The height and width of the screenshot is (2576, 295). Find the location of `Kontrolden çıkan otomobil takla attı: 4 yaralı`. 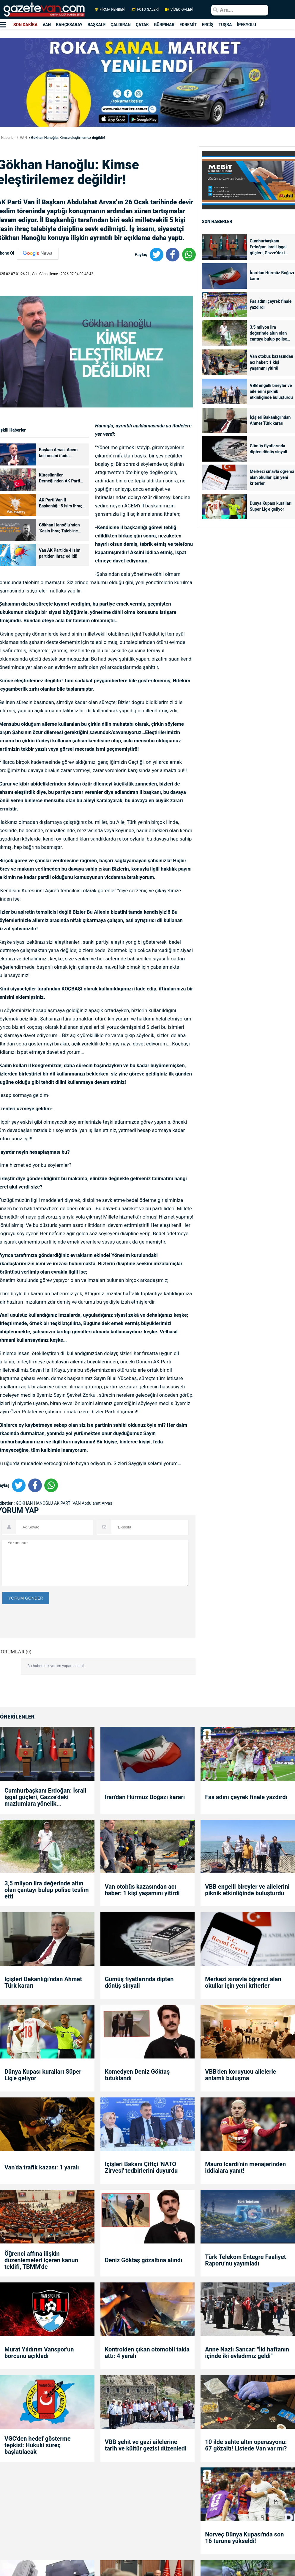

Kontrolden çıkan otomobil takla attı: 4 yaralı is located at coordinates (147, 2352).